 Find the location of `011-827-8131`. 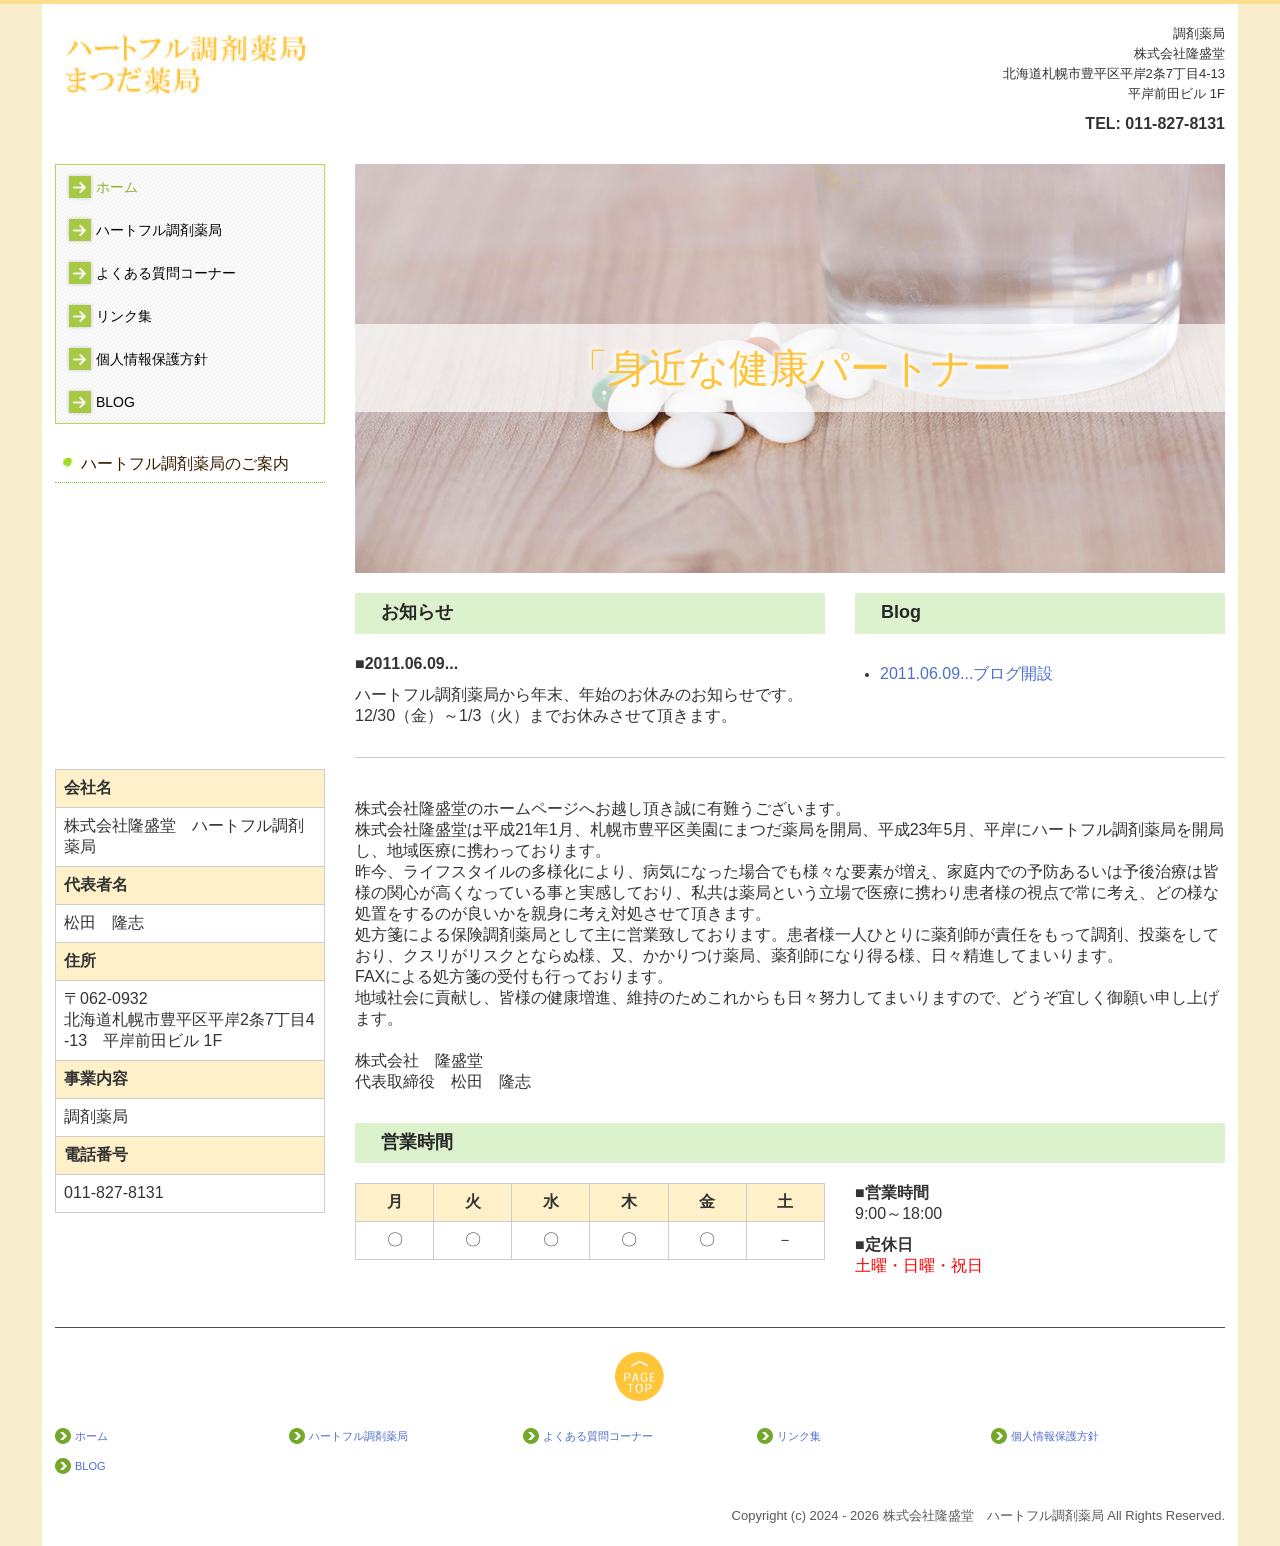

011-827-8131 is located at coordinates (1175, 123).